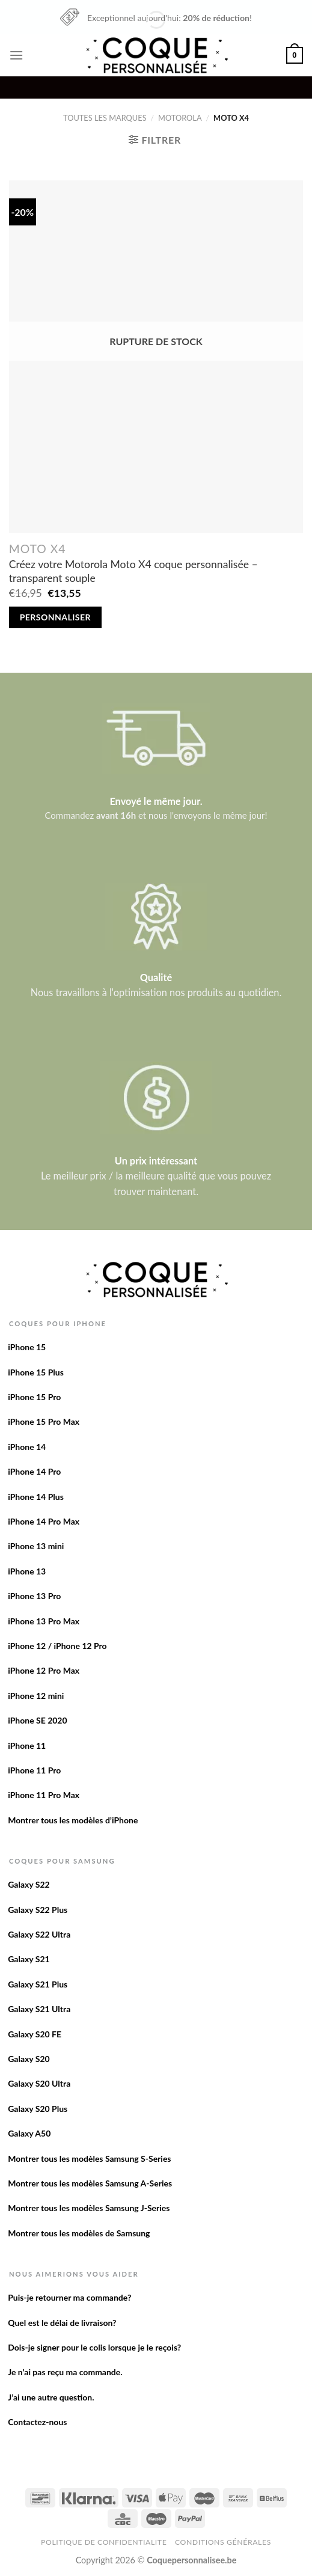 This screenshot has height=2576, width=312. What do you see at coordinates (94, 2347) in the screenshot?
I see `Dois-je signer pour le colis lorsque je le reçois?` at bounding box center [94, 2347].